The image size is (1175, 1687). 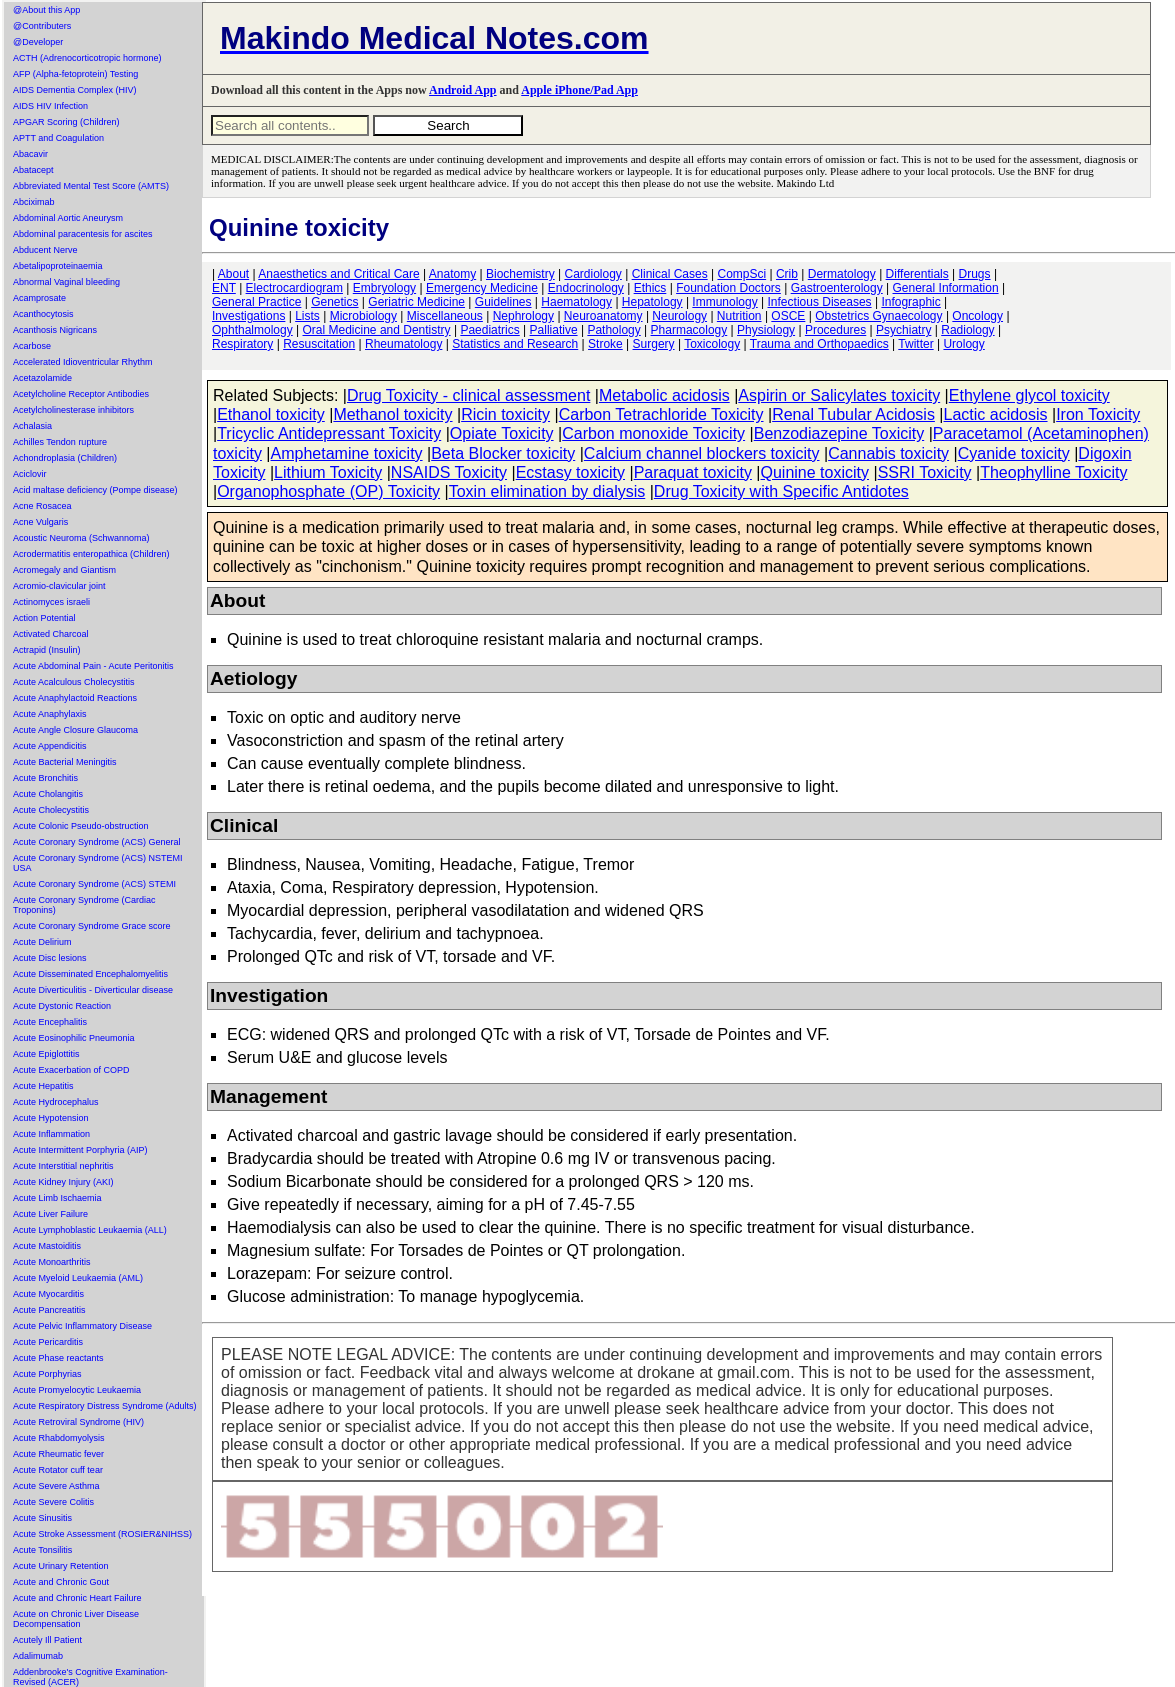 What do you see at coordinates (74, 1038) in the screenshot?
I see `Acute Eosinophilic Pneumonia` at bounding box center [74, 1038].